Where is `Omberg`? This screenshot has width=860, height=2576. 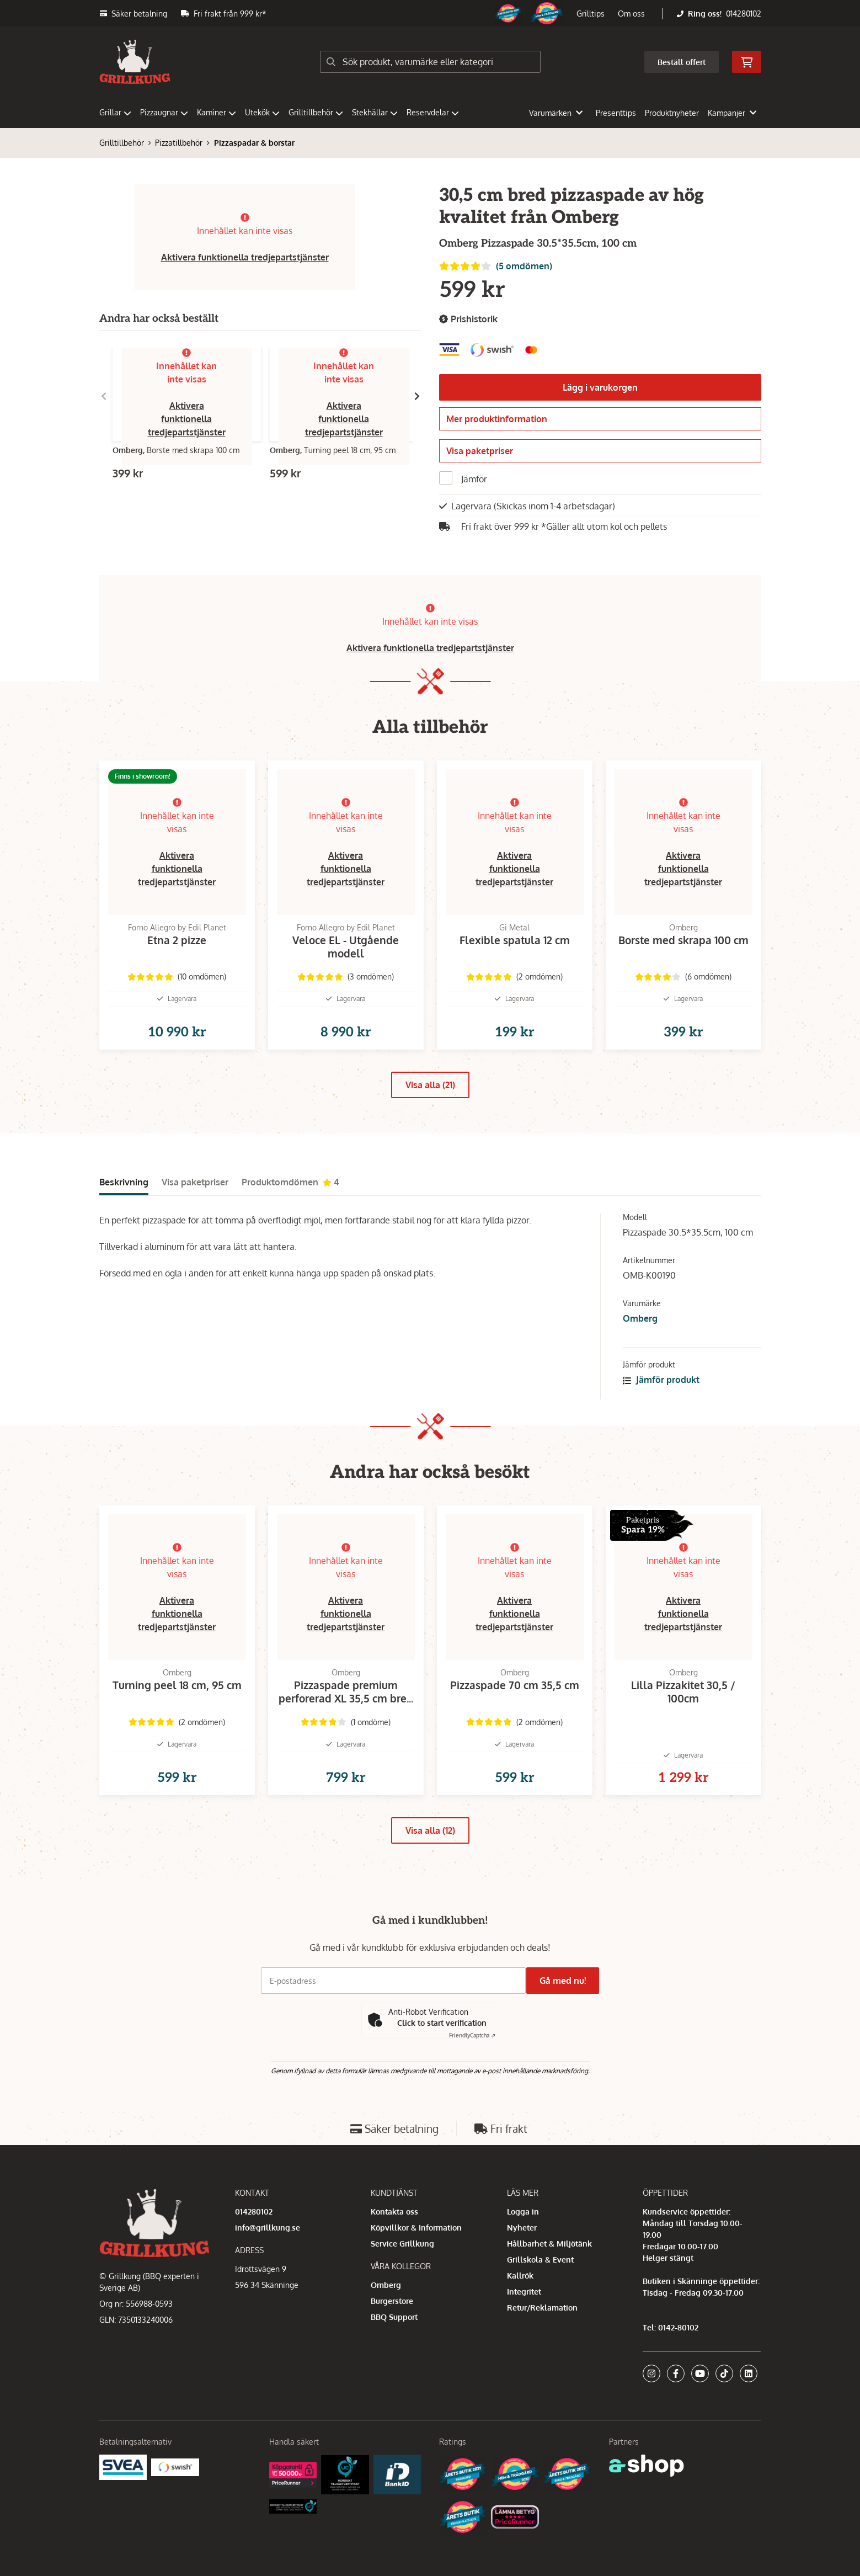
Omberg is located at coordinates (640, 1342).